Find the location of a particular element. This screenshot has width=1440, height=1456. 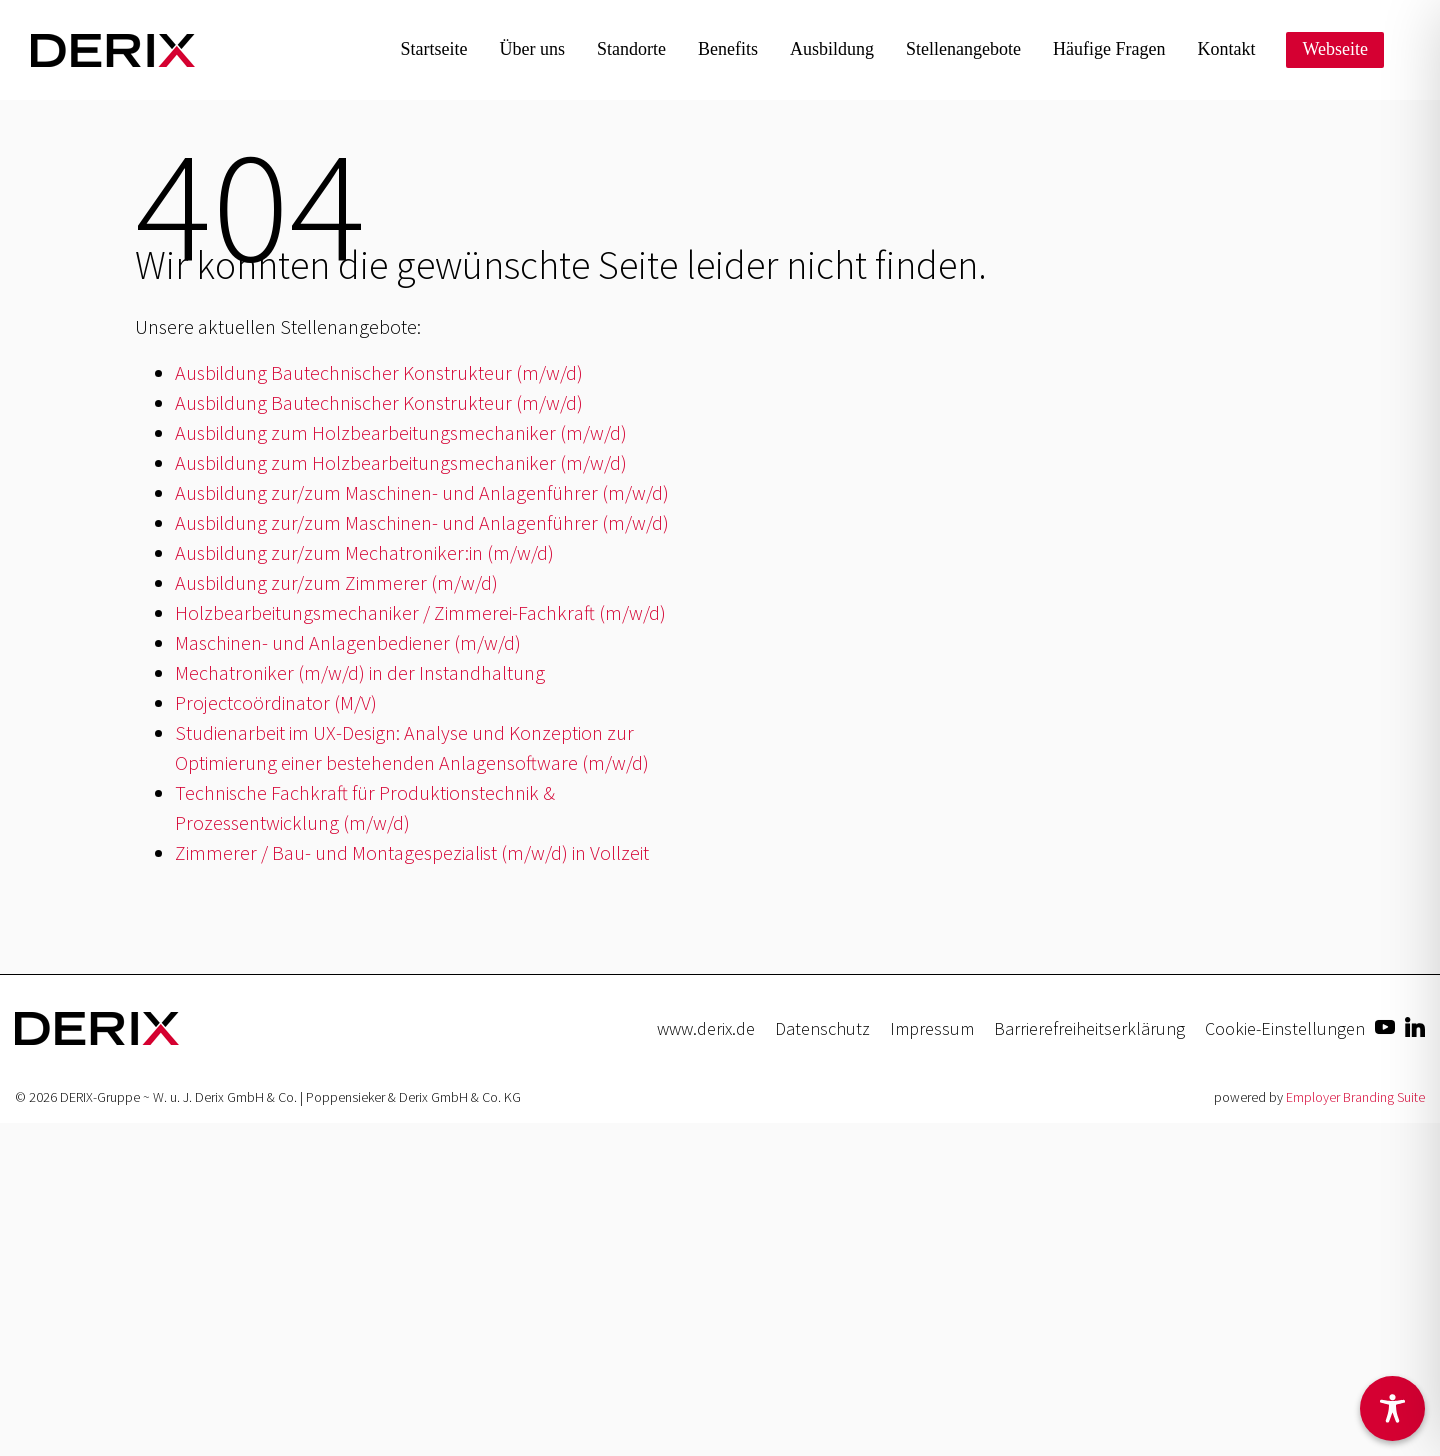

Projectcoördinator (M/V) is located at coordinates (276, 702).